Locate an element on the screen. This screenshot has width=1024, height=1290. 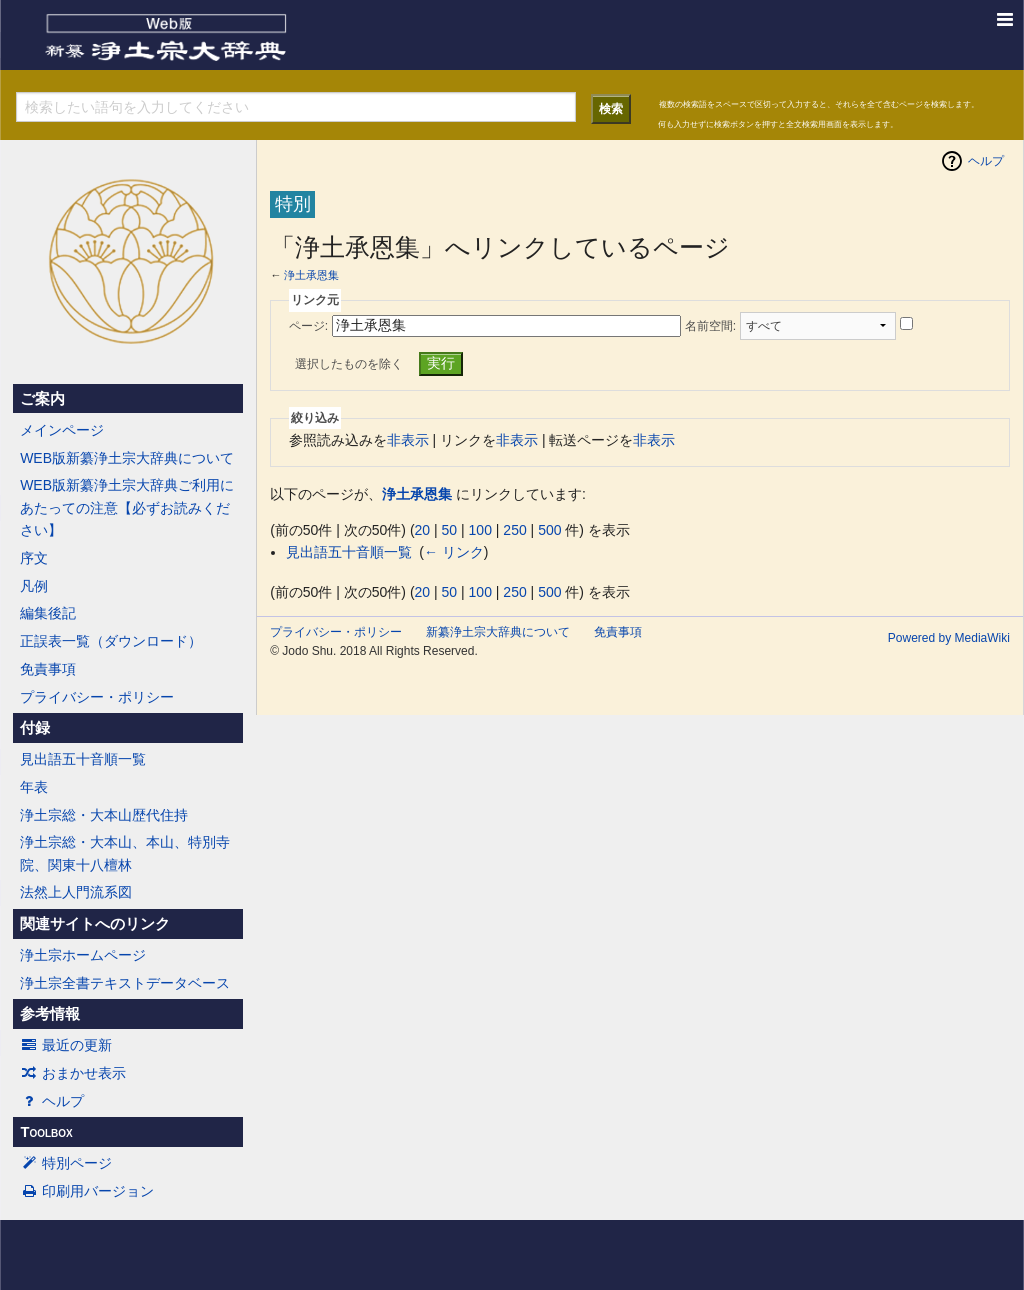
ページ: is located at coordinates (308, 326).